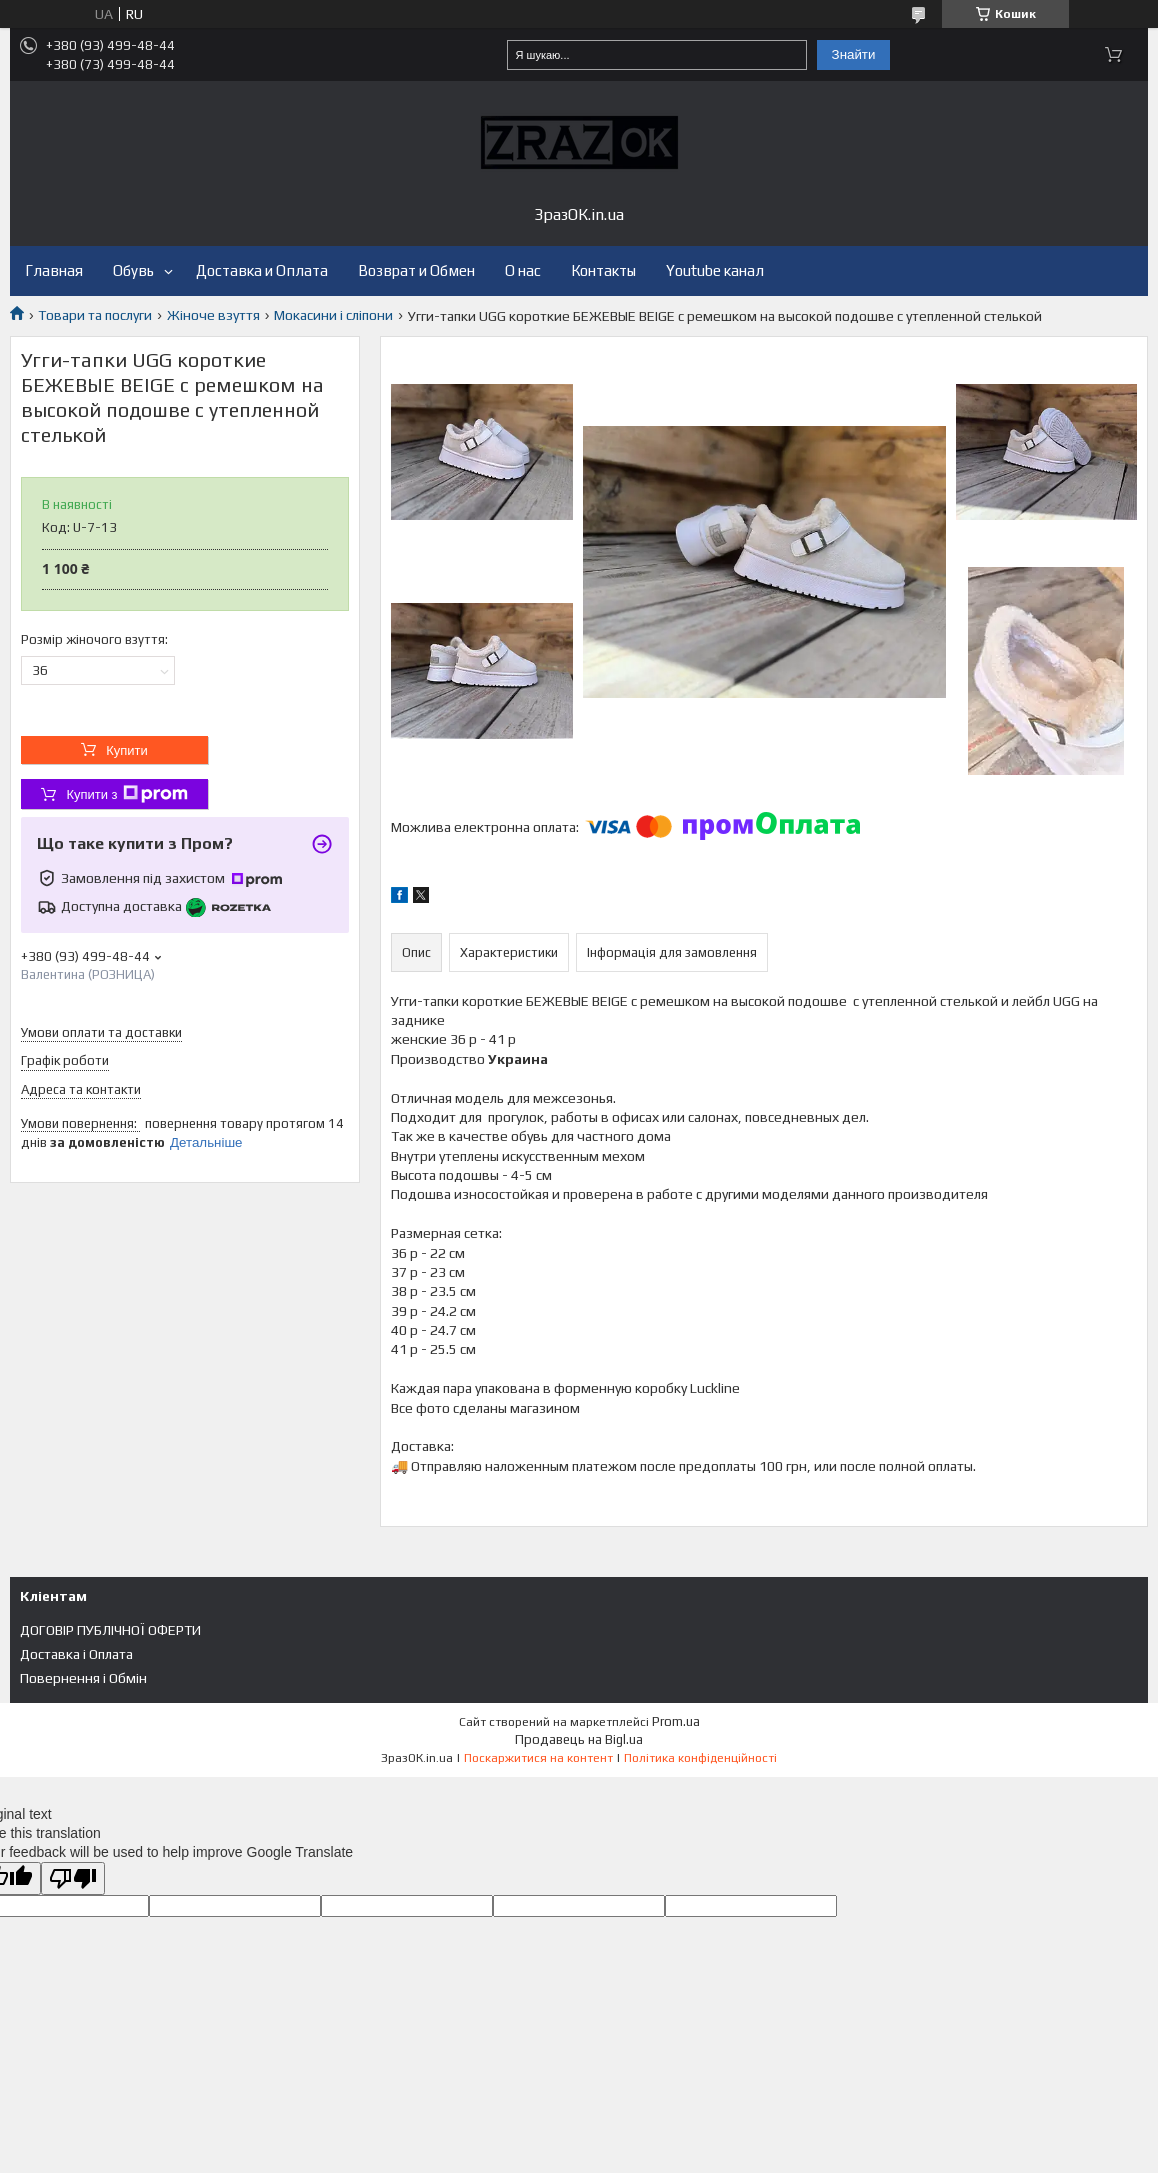 The width and height of the screenshot is (1158, 2173). What do you see at coordinates (538, 1758) in the screenshot?
I see `Поскаржитися на контент` at bounding box center [538, 1758].